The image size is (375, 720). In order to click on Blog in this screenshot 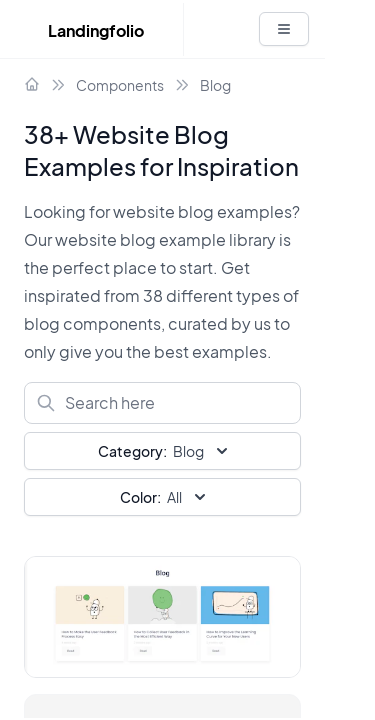, I will do `click(215, 85)`.